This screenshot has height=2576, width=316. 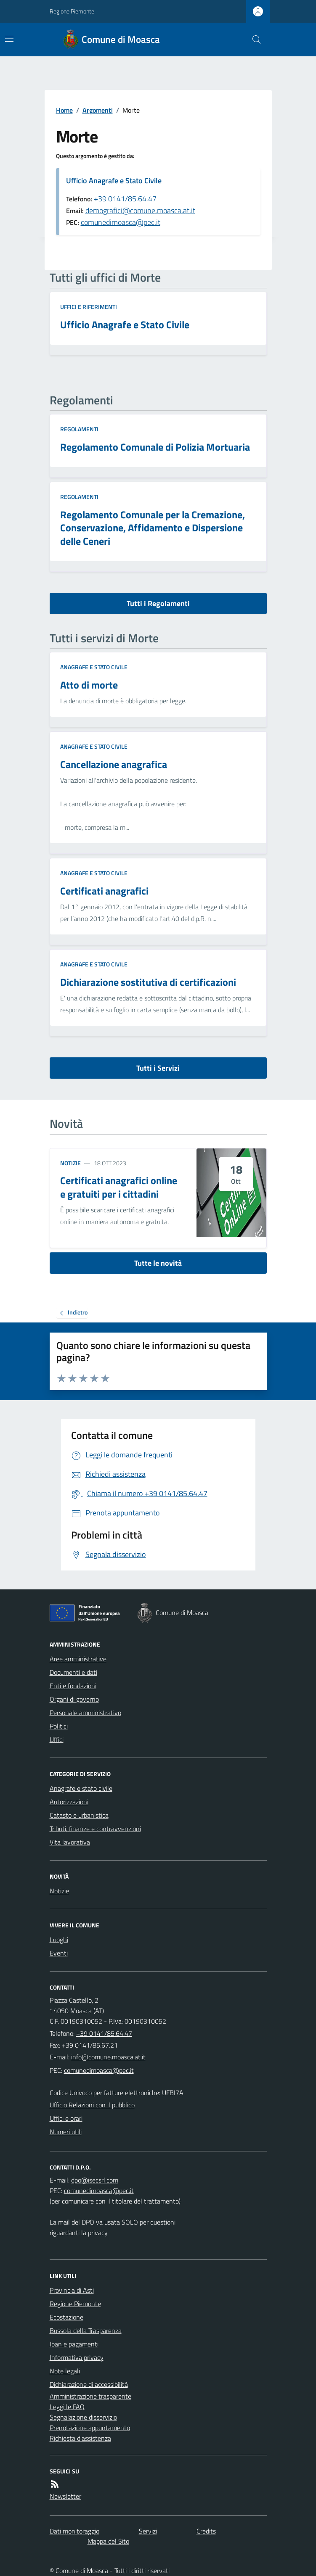 What do you see at coordinates (74, 1699) in the screenshot?
I see `Organi di governo` at bounding box center [74, 1699].